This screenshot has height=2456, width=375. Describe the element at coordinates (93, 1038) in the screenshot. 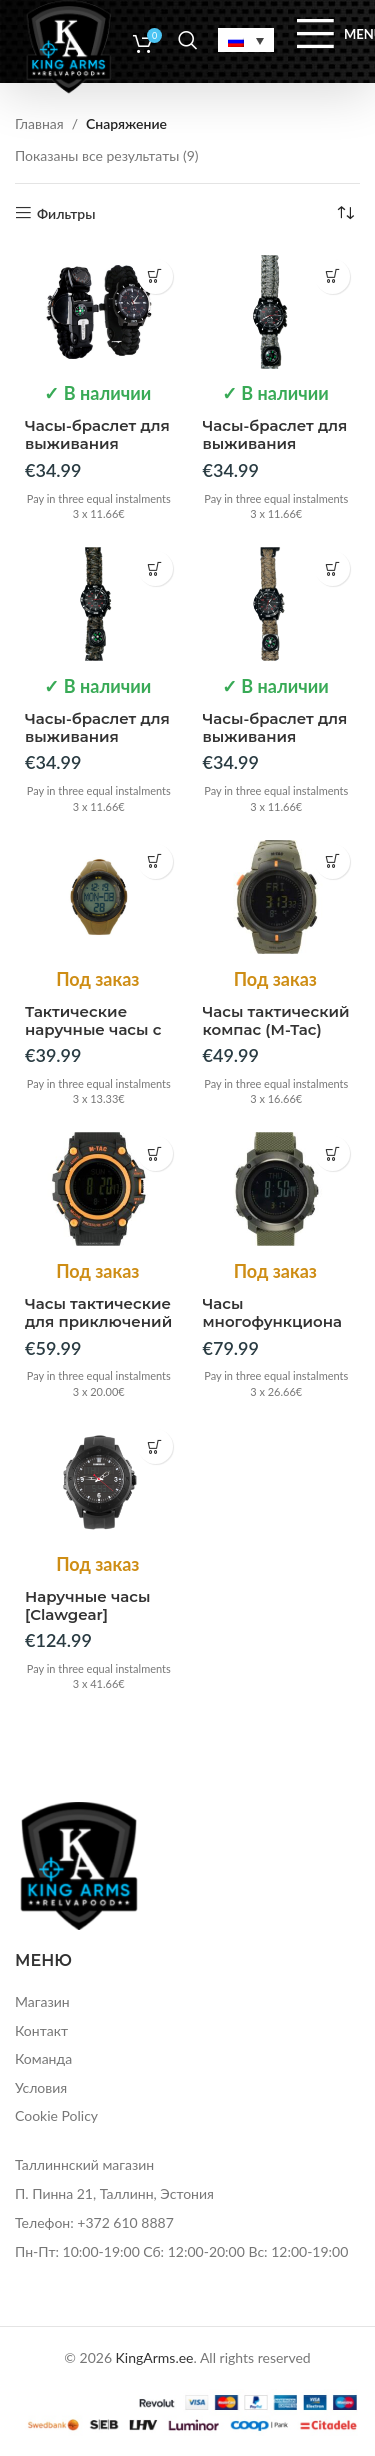

I see `Тактические наручные часы с шагомером (M-Tac)` at that location.